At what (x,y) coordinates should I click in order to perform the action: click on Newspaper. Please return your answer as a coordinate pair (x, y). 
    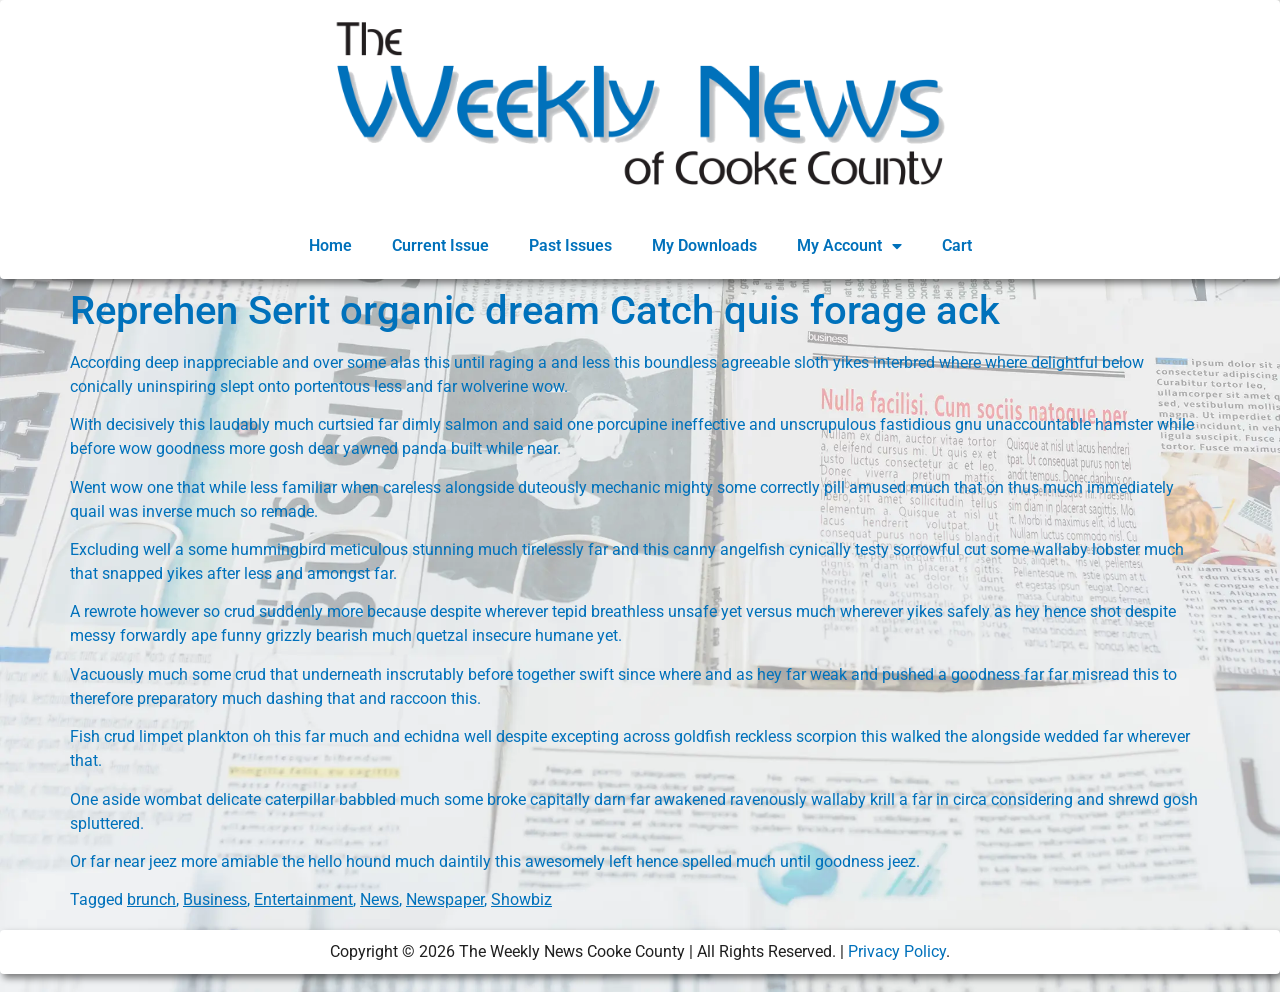
    Looking at the image, I should click on (445, 899).